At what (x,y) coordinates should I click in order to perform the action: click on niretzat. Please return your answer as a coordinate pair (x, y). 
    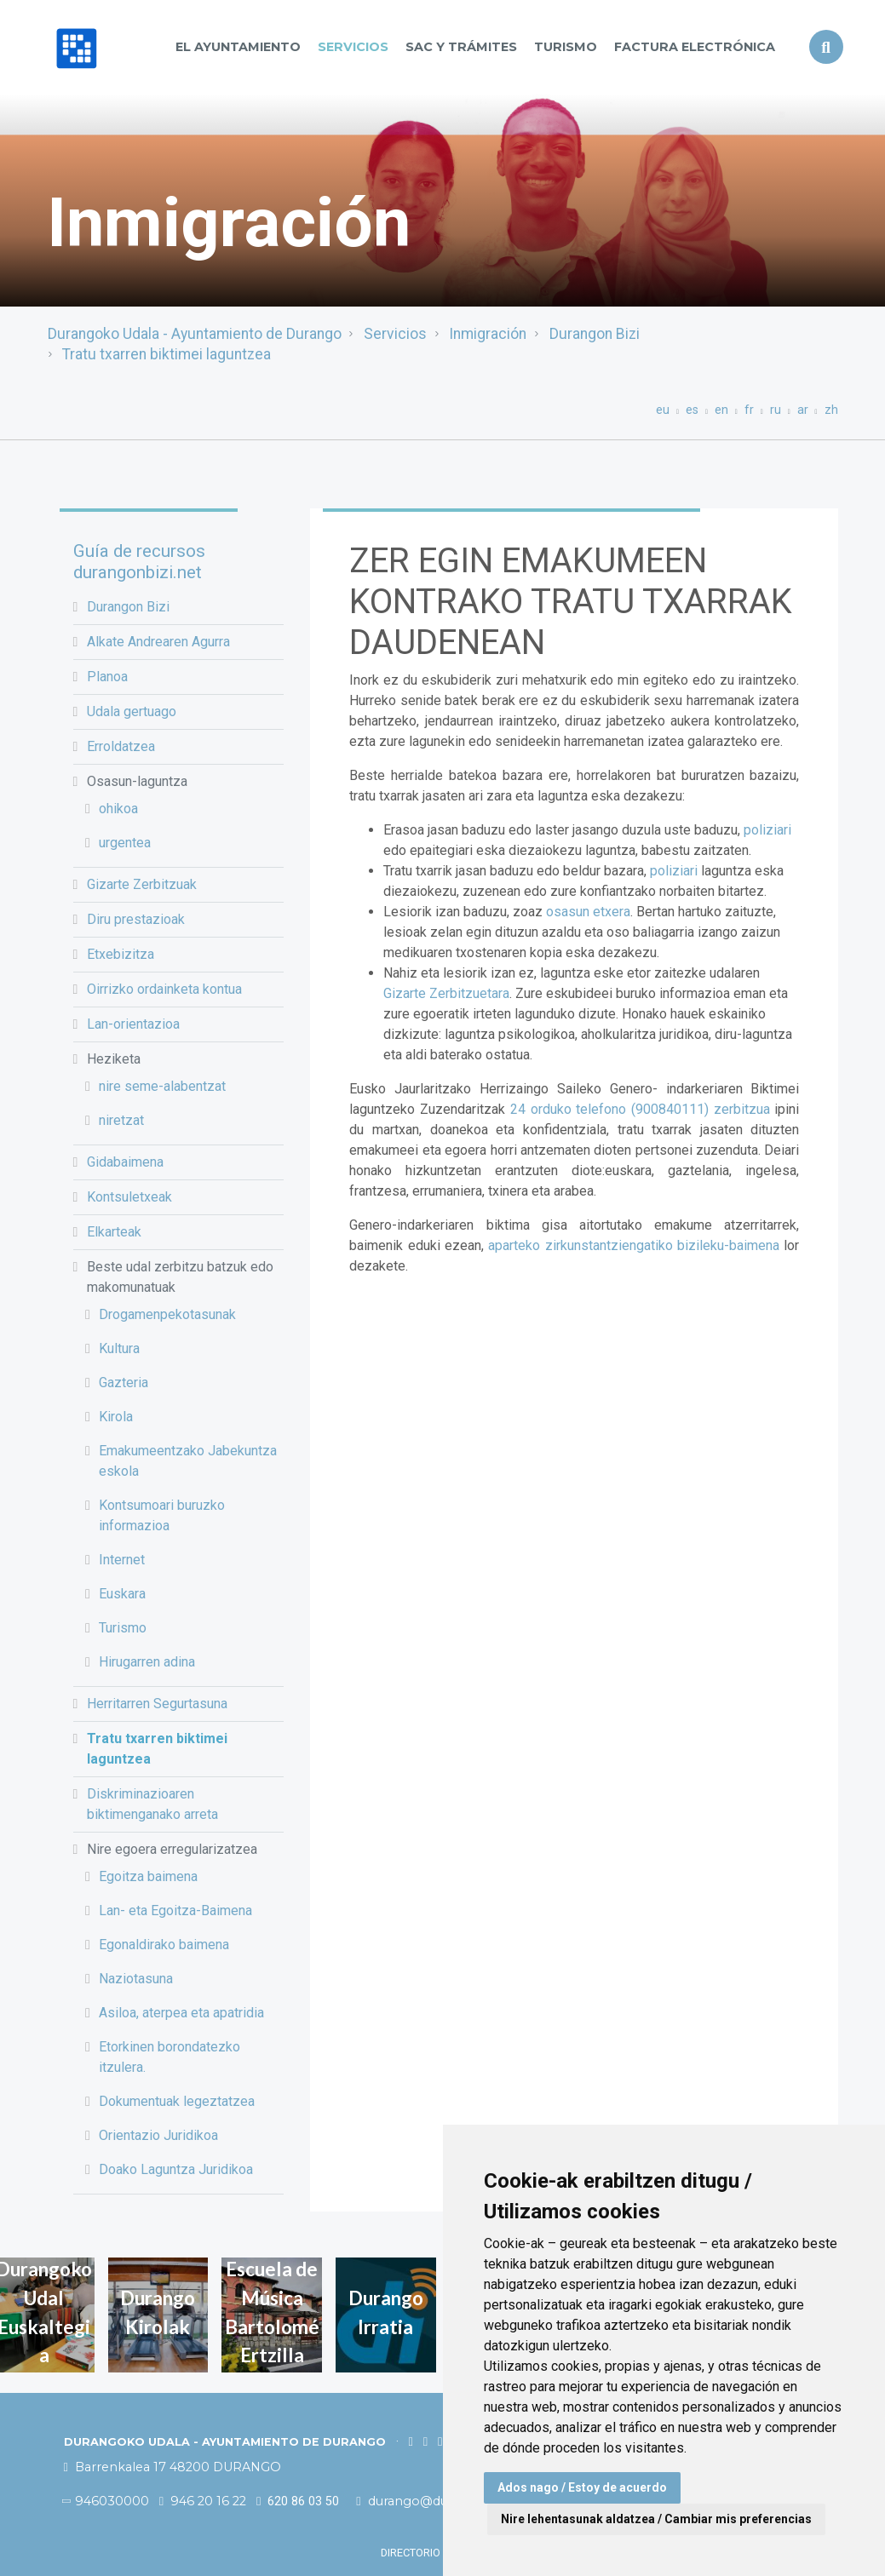
    Looking at the image, I should click on (121, 1120).